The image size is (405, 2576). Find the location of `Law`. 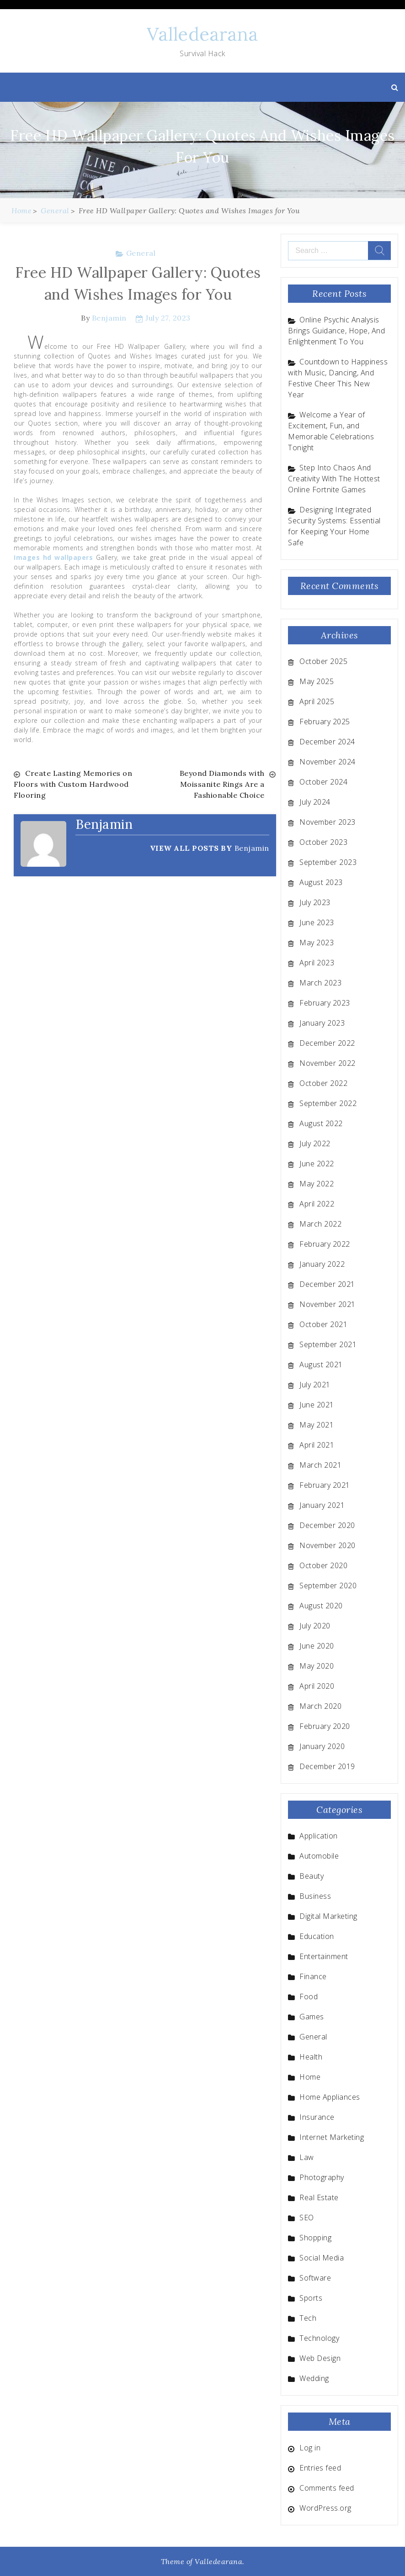

Law is located at coordinates (306, 2157).